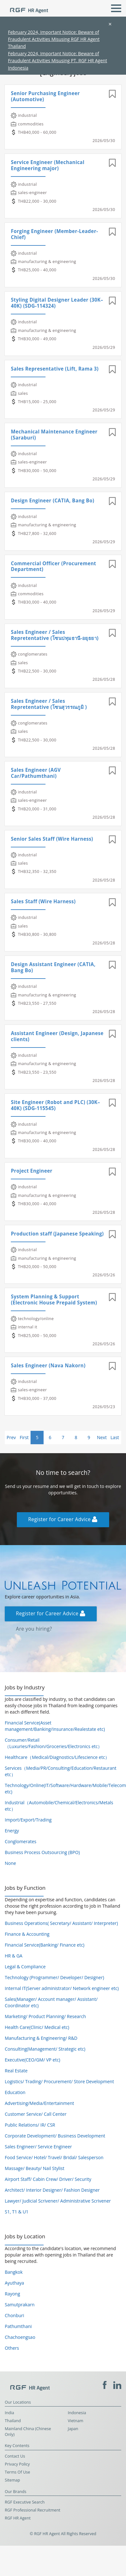 This screenshot has height=2576, width=126. What do you see at coordinates (17, 2464) in the screenshot?
I see `Privacy Policy` at bounding box center [17, 2464].